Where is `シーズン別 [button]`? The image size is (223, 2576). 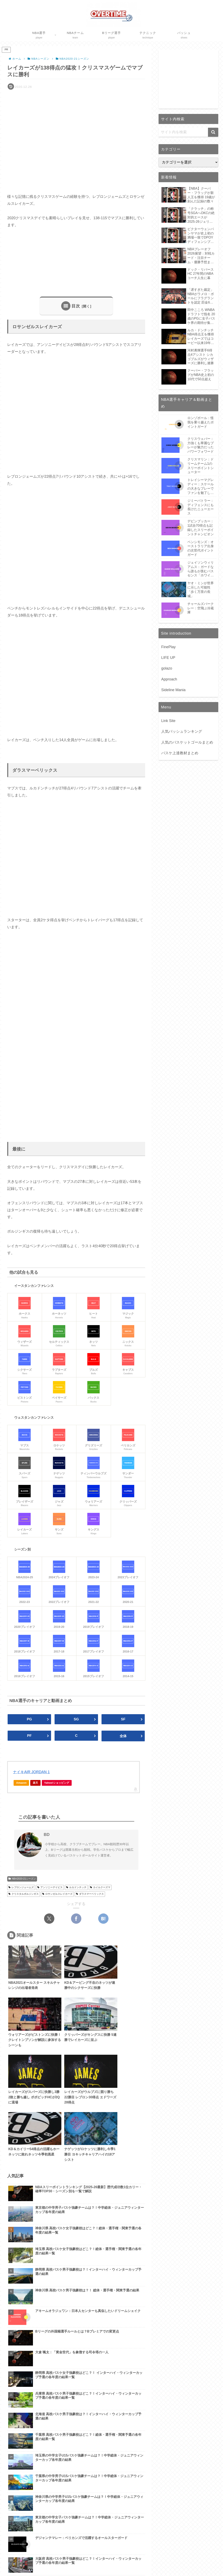 シーズン別 [button] is located at coordinates (22, 1549).